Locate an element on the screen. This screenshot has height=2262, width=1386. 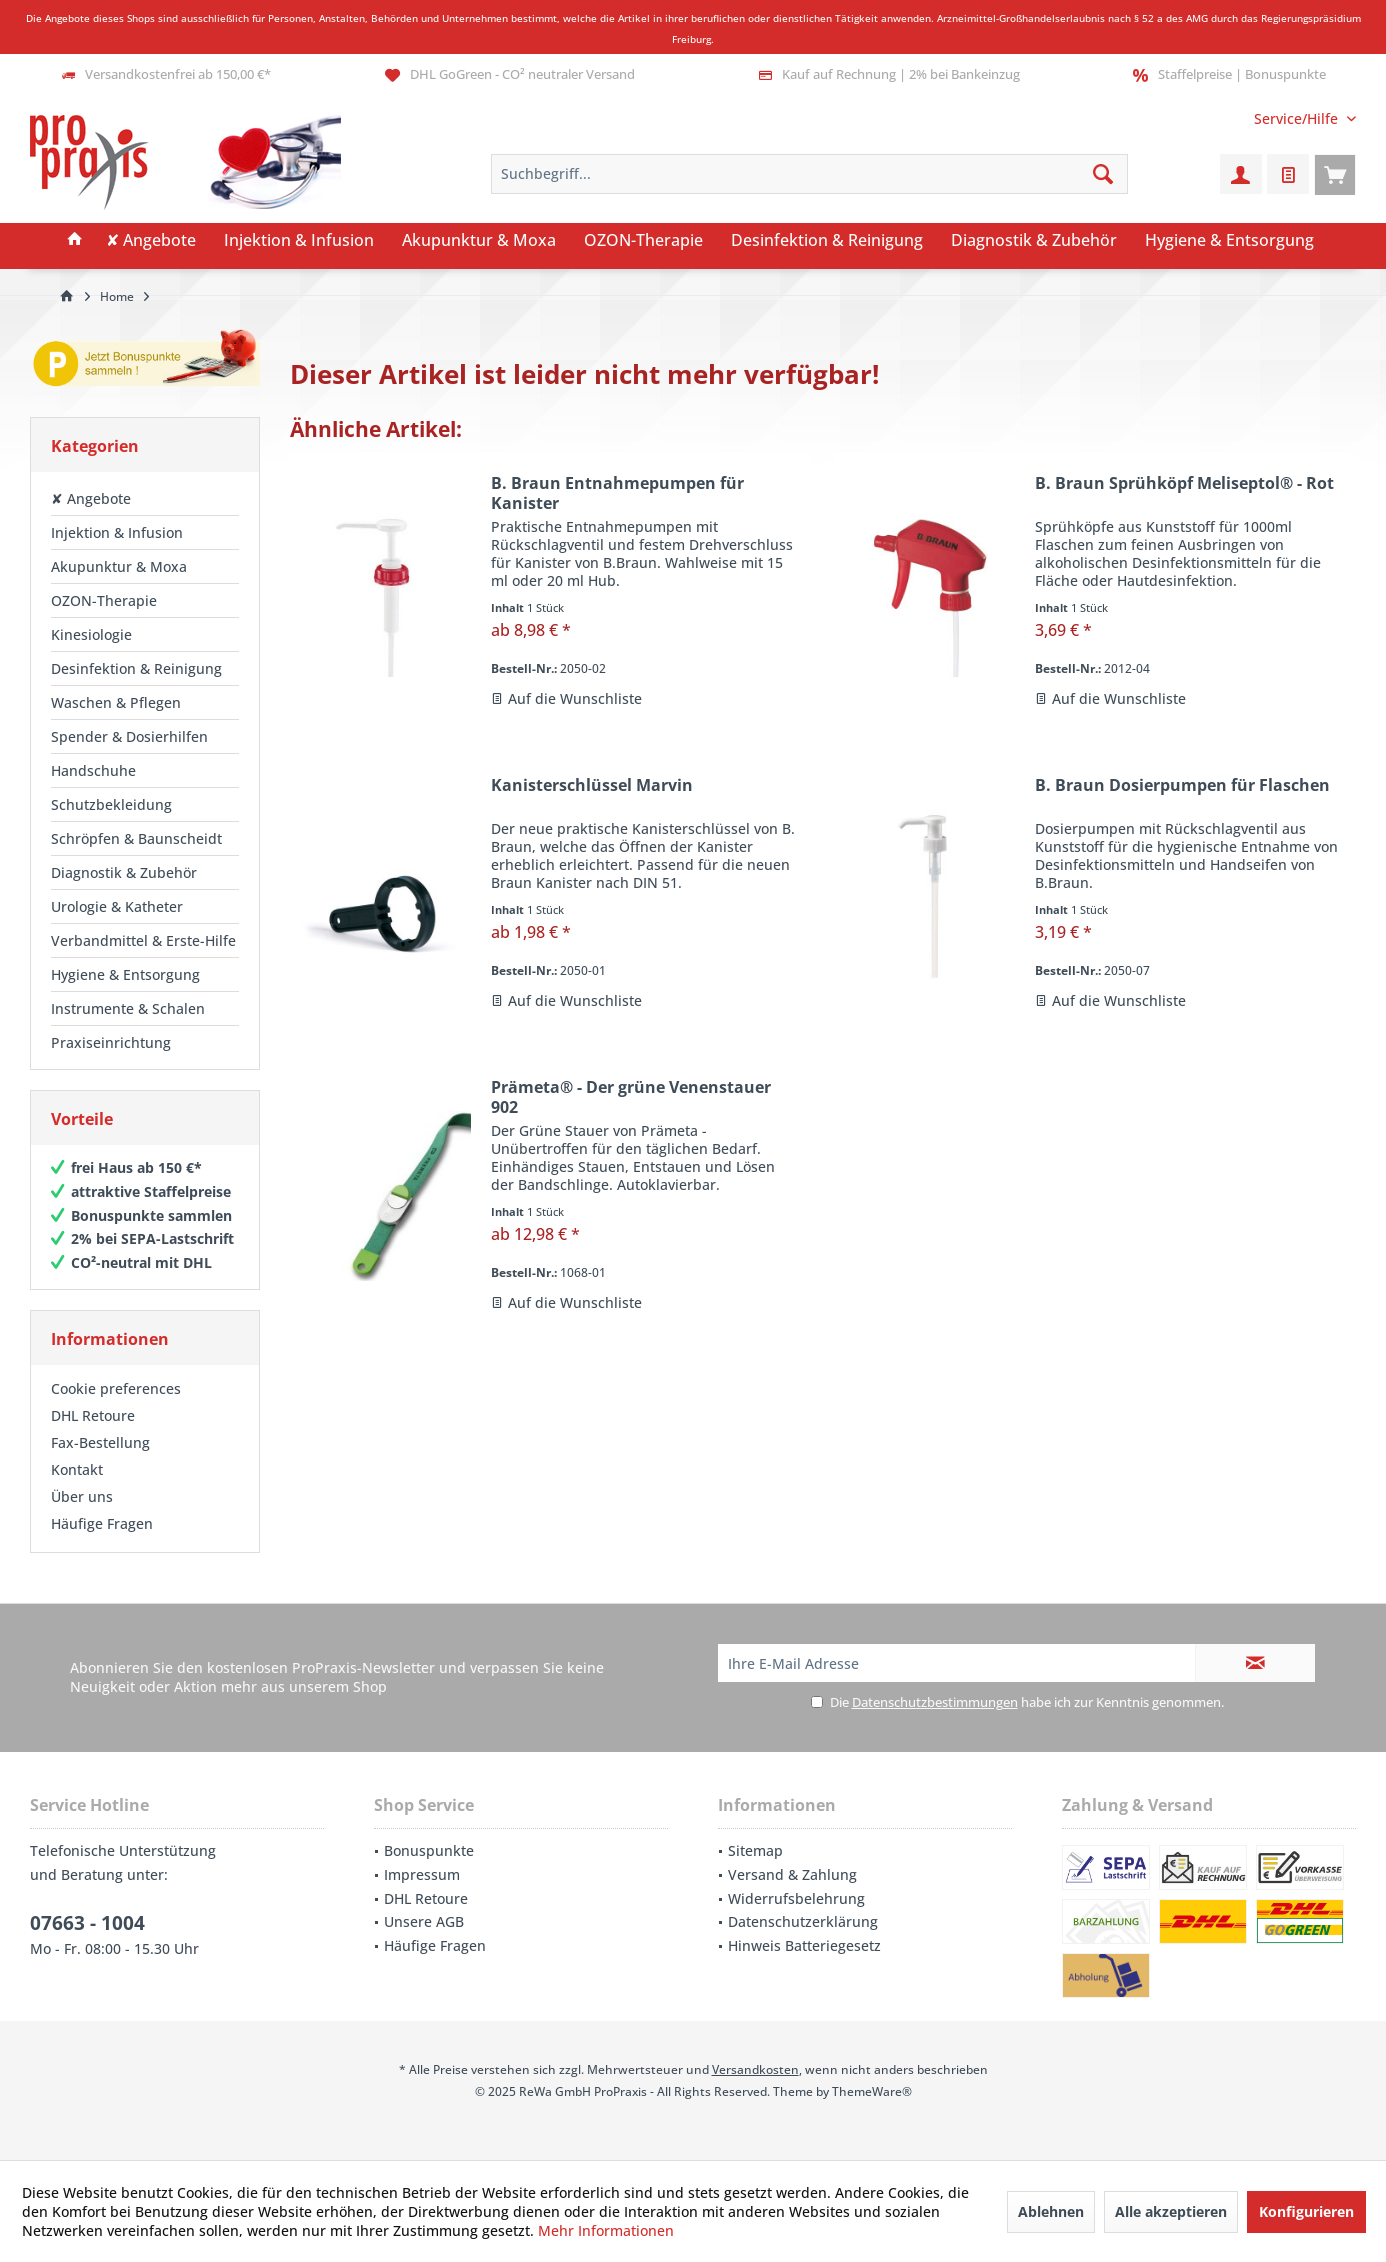
Diagnostik & Zubehör is located at coordinates (124, 872).